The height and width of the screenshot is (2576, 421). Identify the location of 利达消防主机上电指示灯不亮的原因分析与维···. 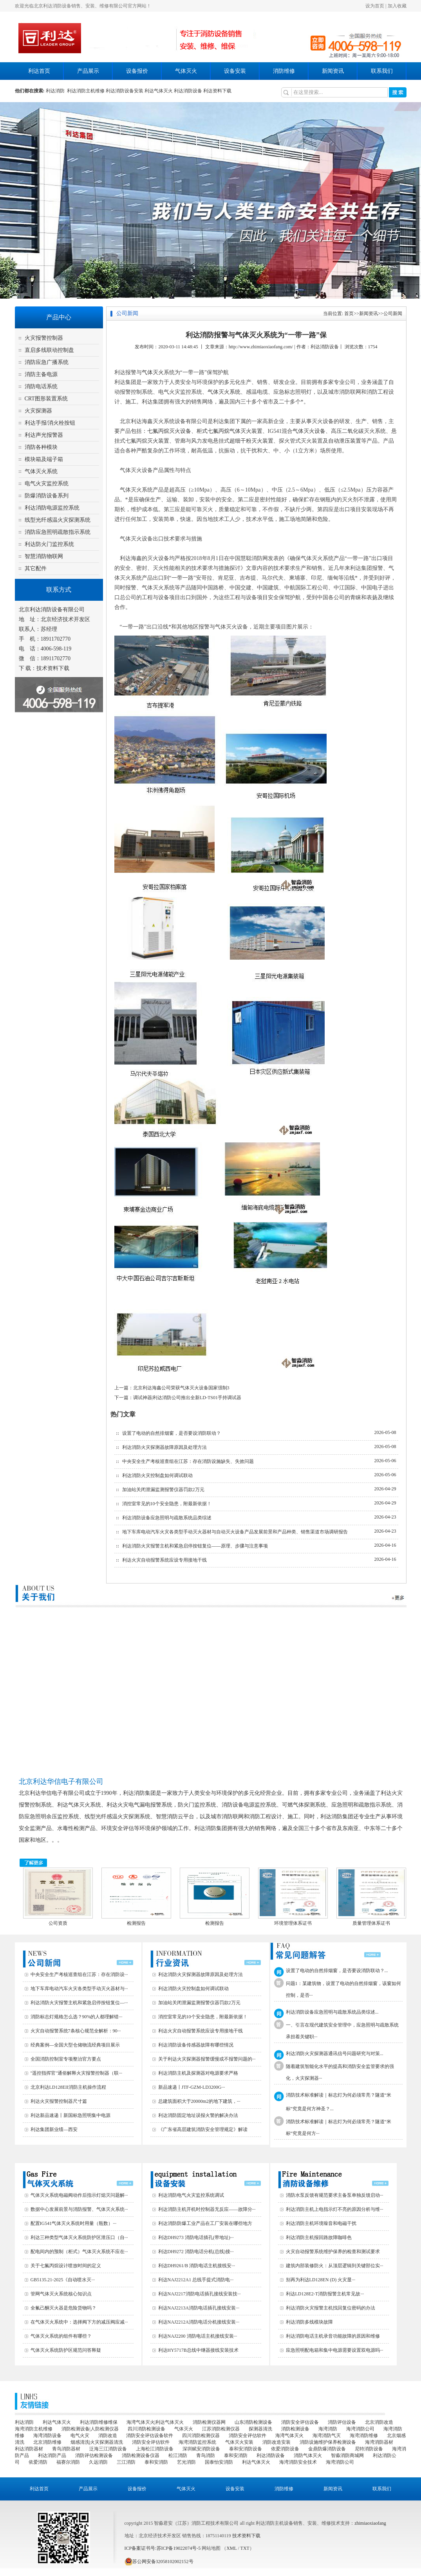
(334, 2209).